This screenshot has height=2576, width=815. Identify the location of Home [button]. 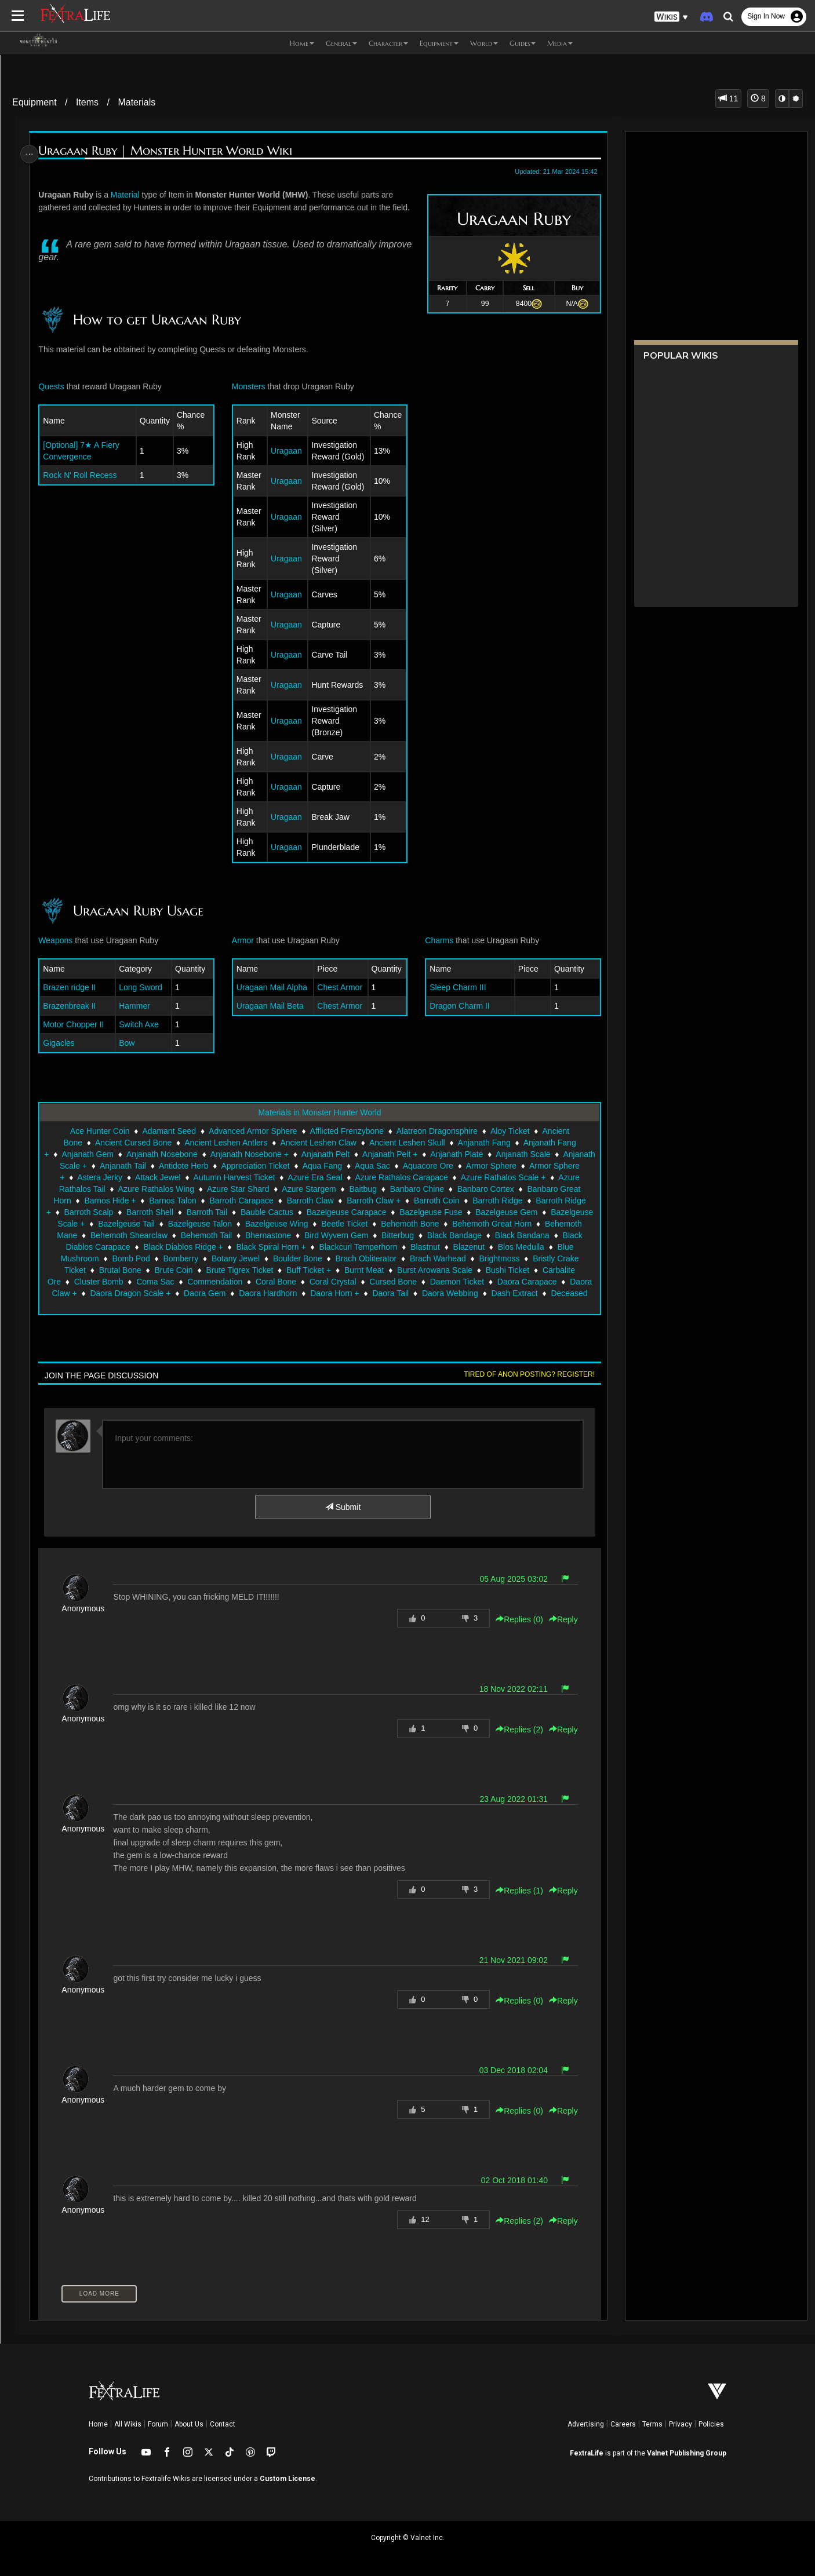
(302, 43).